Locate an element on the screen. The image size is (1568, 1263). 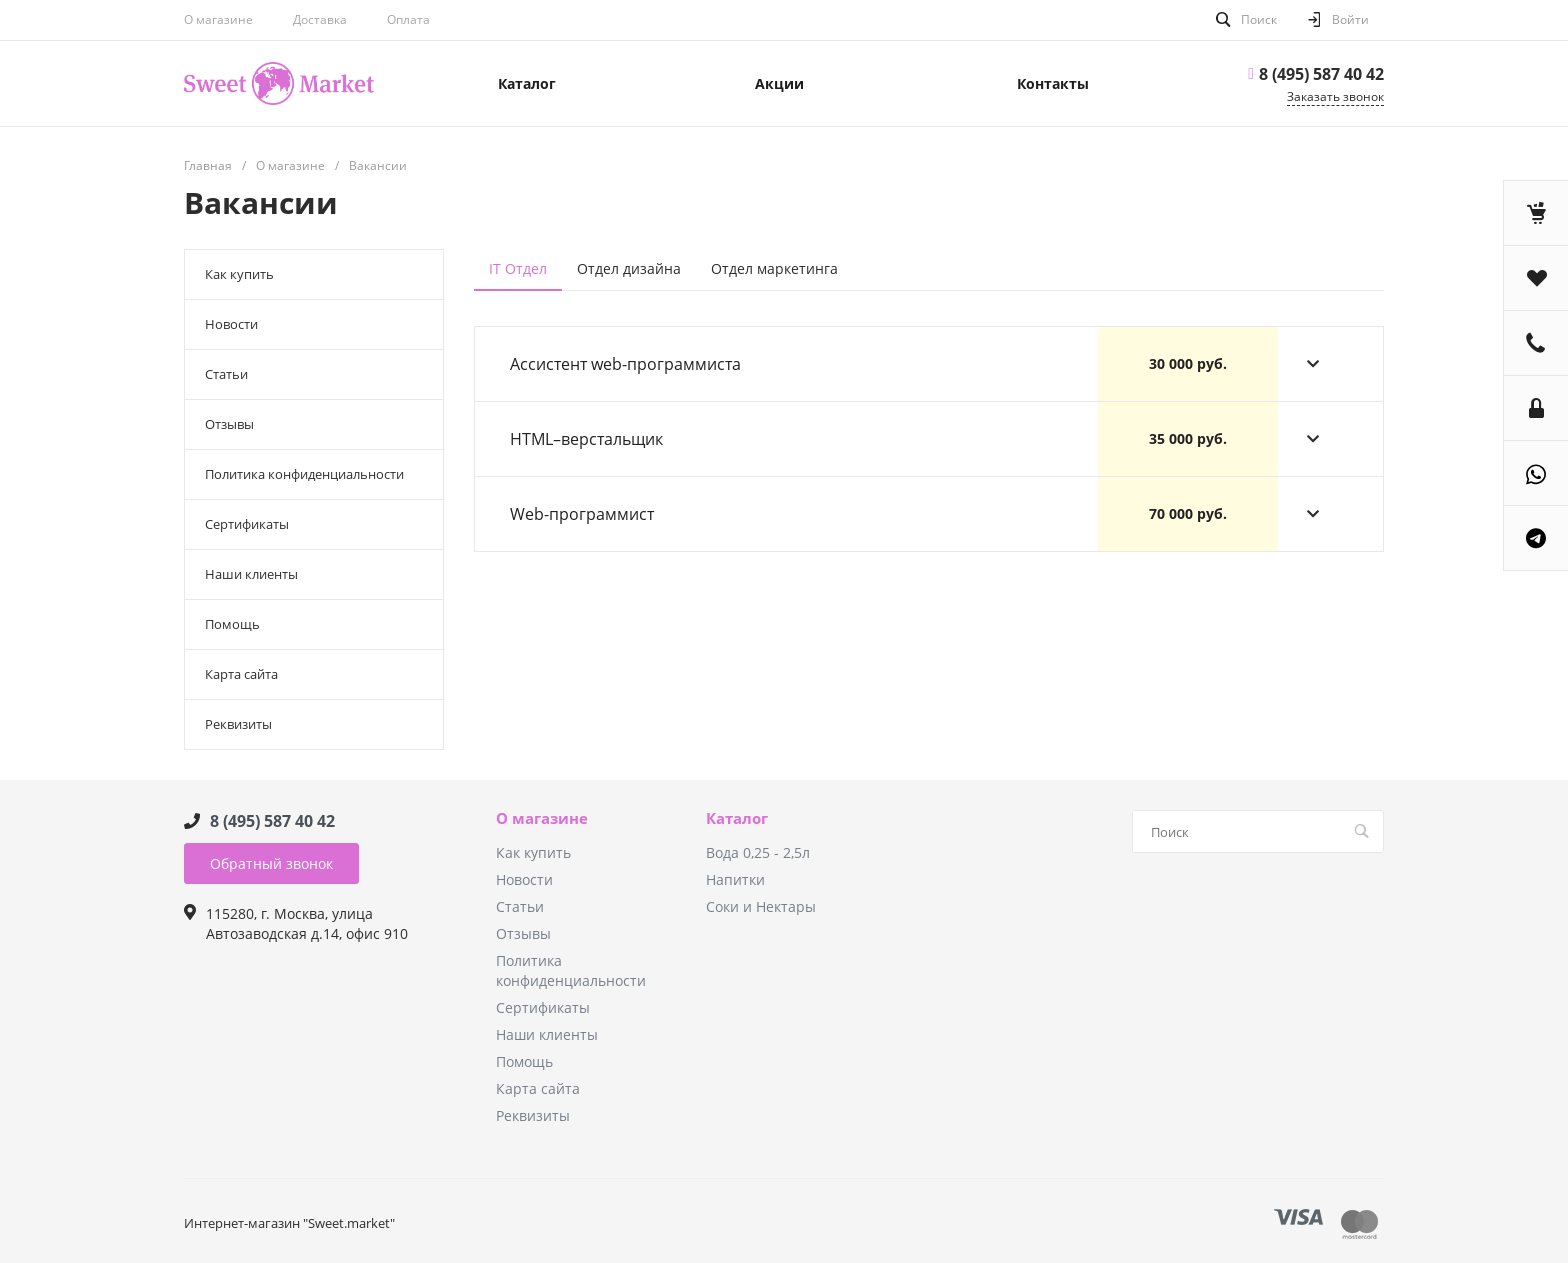
Вода 0,25 - 2,5л is located at coordinates (758, 852).